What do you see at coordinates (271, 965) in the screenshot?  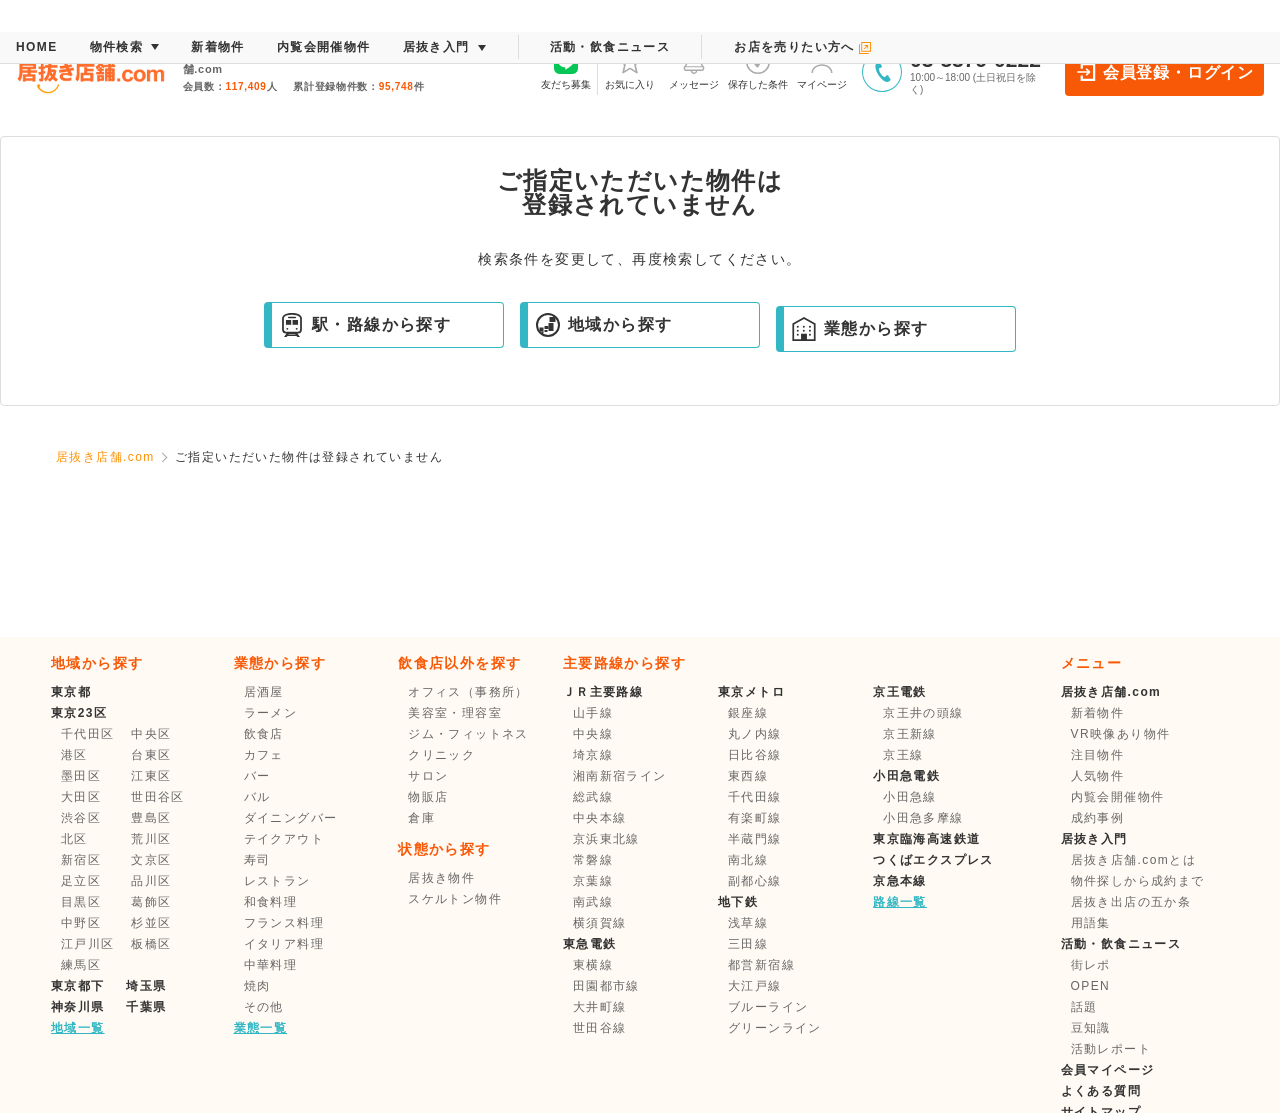 I see `中華料理` at bounding box center [271, 965].